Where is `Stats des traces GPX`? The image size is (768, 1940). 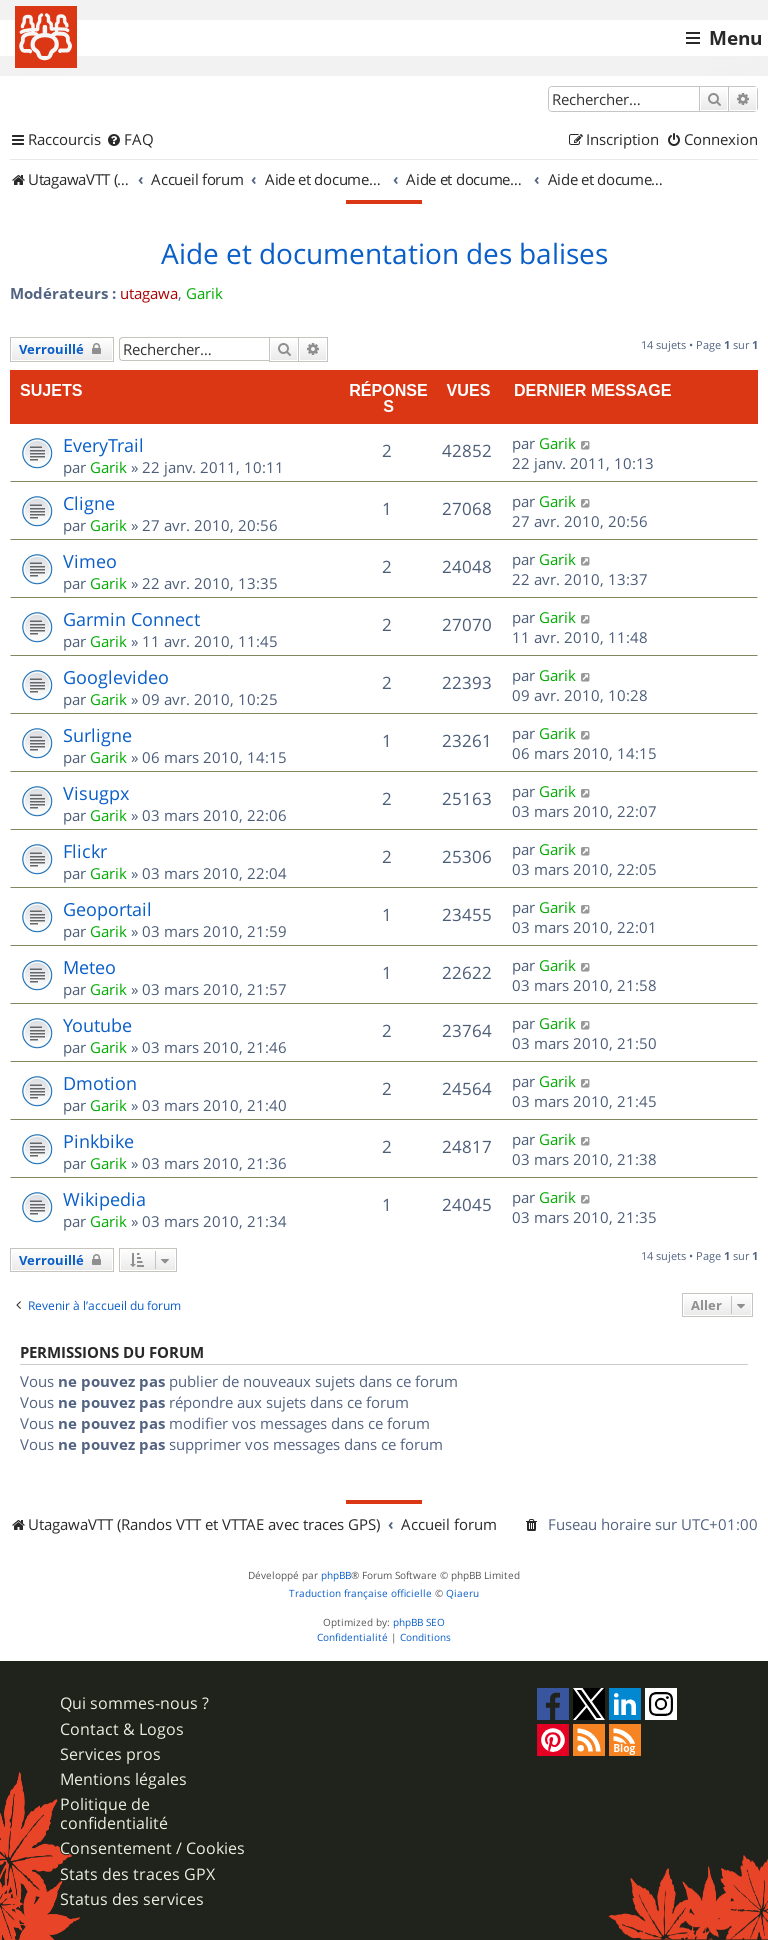
Stats des traces GPX is located at coordinates (137, 1874).